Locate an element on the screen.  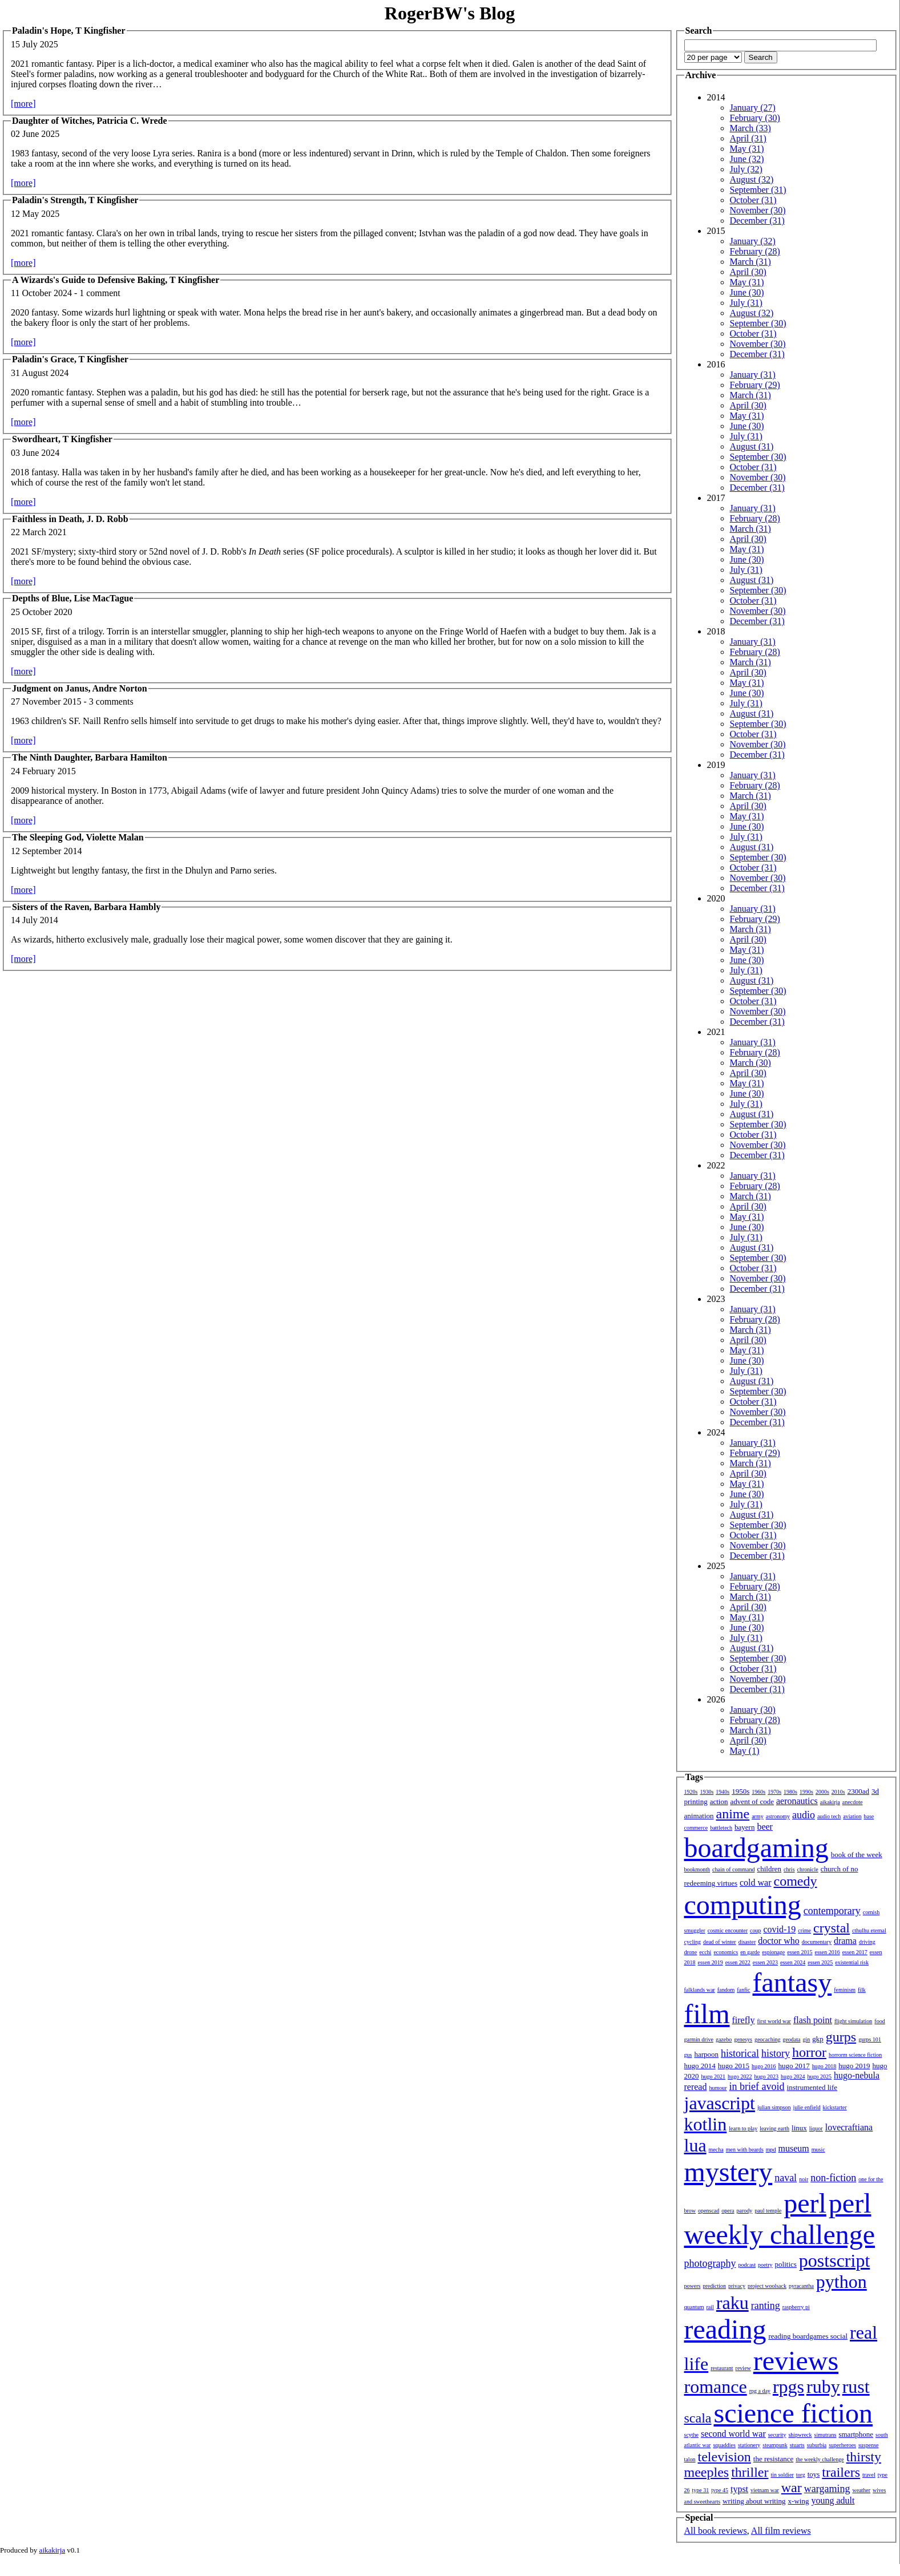
essen 2015 is located at coordinates (799, 1952).